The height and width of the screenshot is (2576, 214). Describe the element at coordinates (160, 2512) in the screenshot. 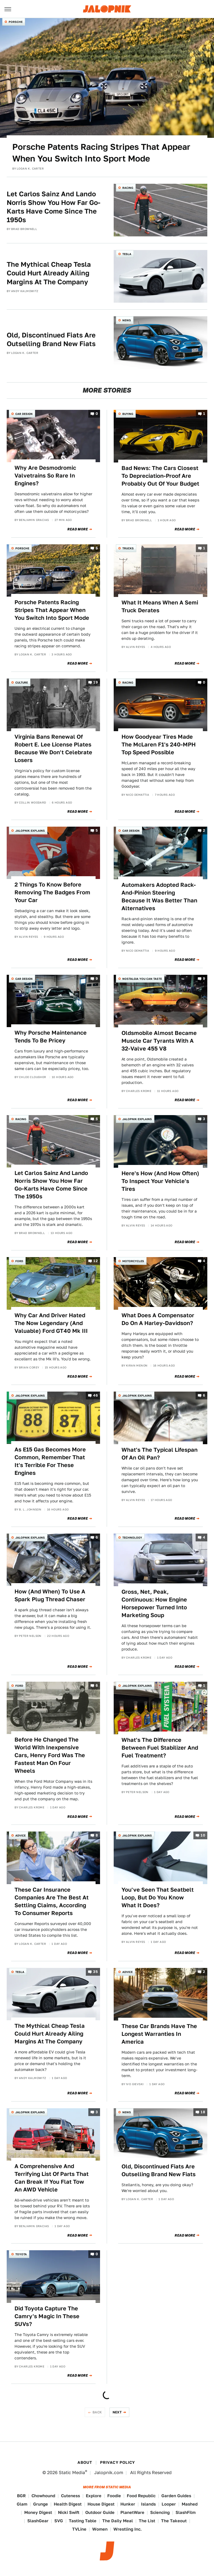

I see `Sciencing` at that location.